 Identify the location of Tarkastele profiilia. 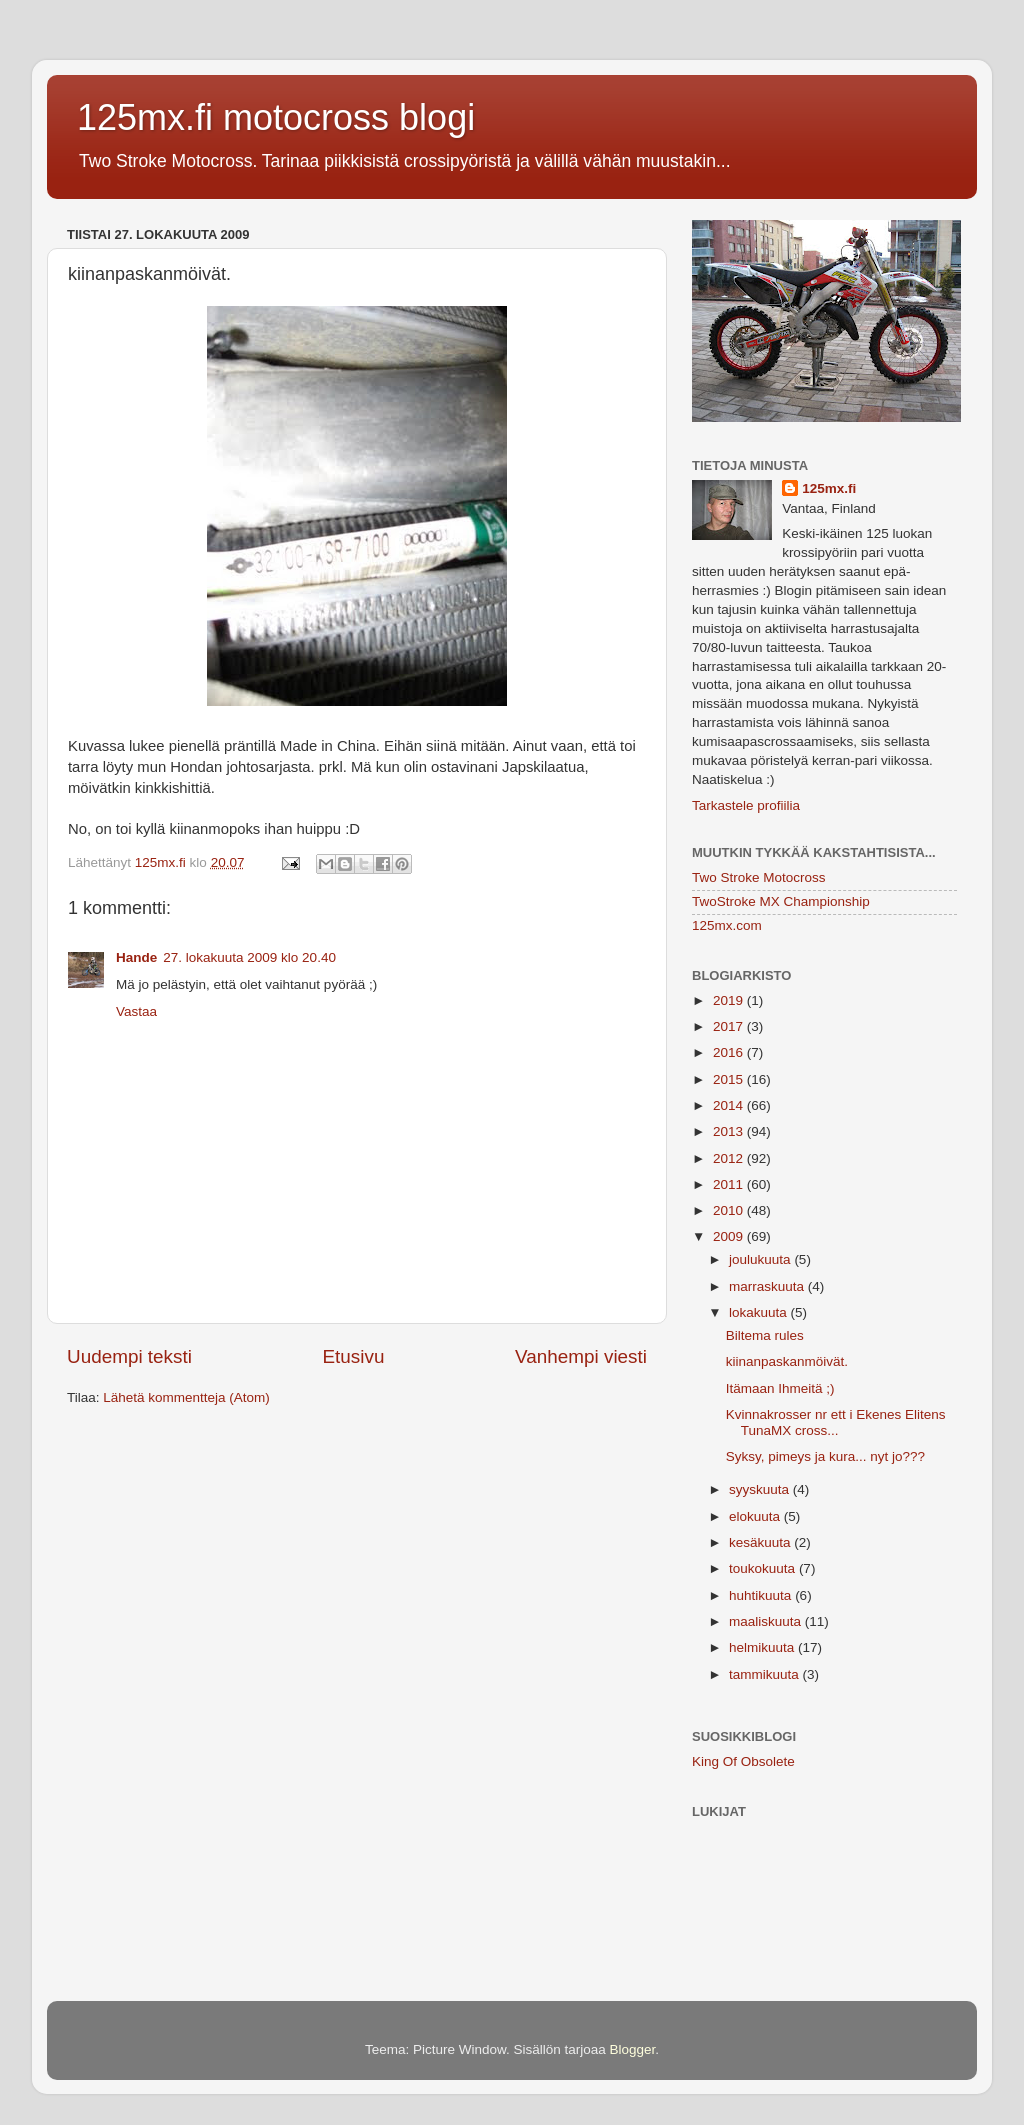
(746, 805).